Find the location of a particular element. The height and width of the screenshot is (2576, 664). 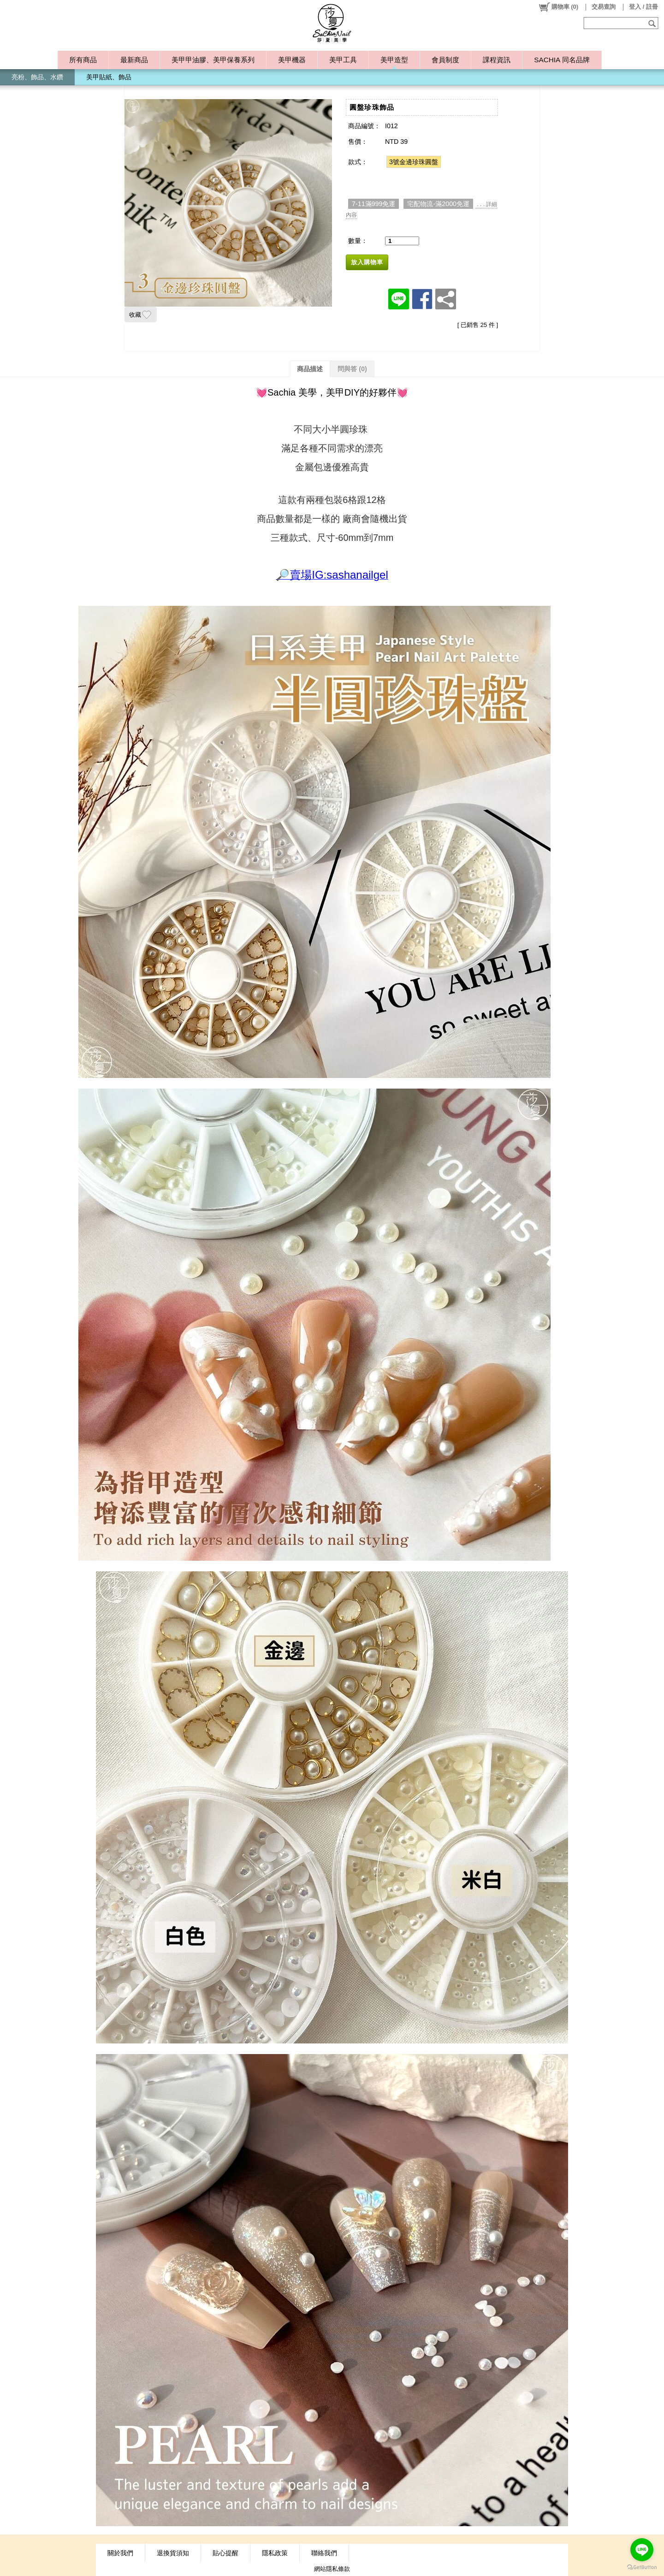

商品描述 is located at coordinates (310, 369).